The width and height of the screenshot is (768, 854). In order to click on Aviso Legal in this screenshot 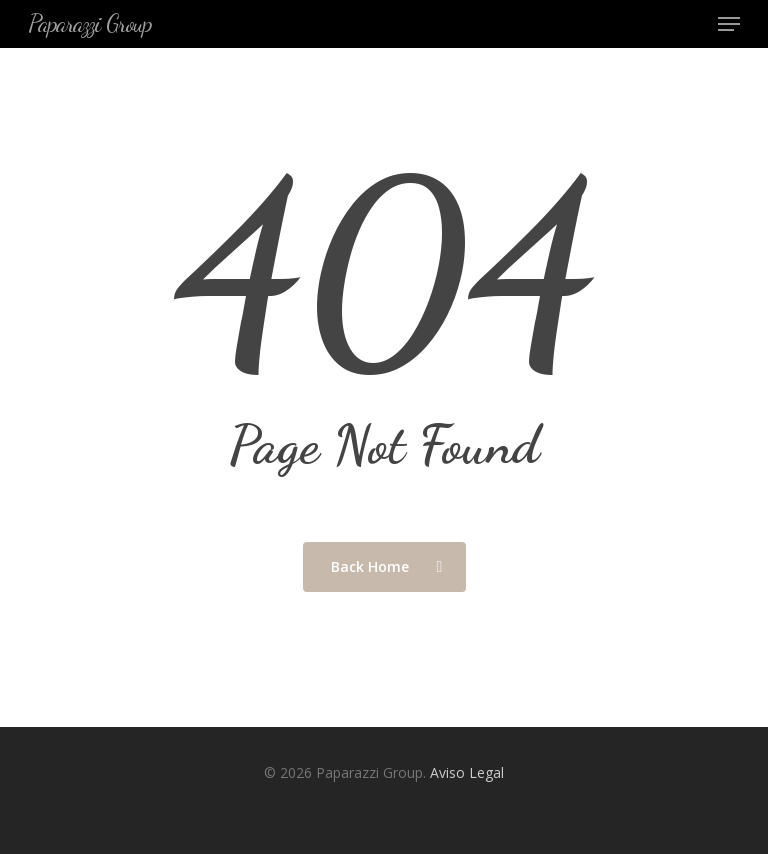, I will do `click(467, 772)`.